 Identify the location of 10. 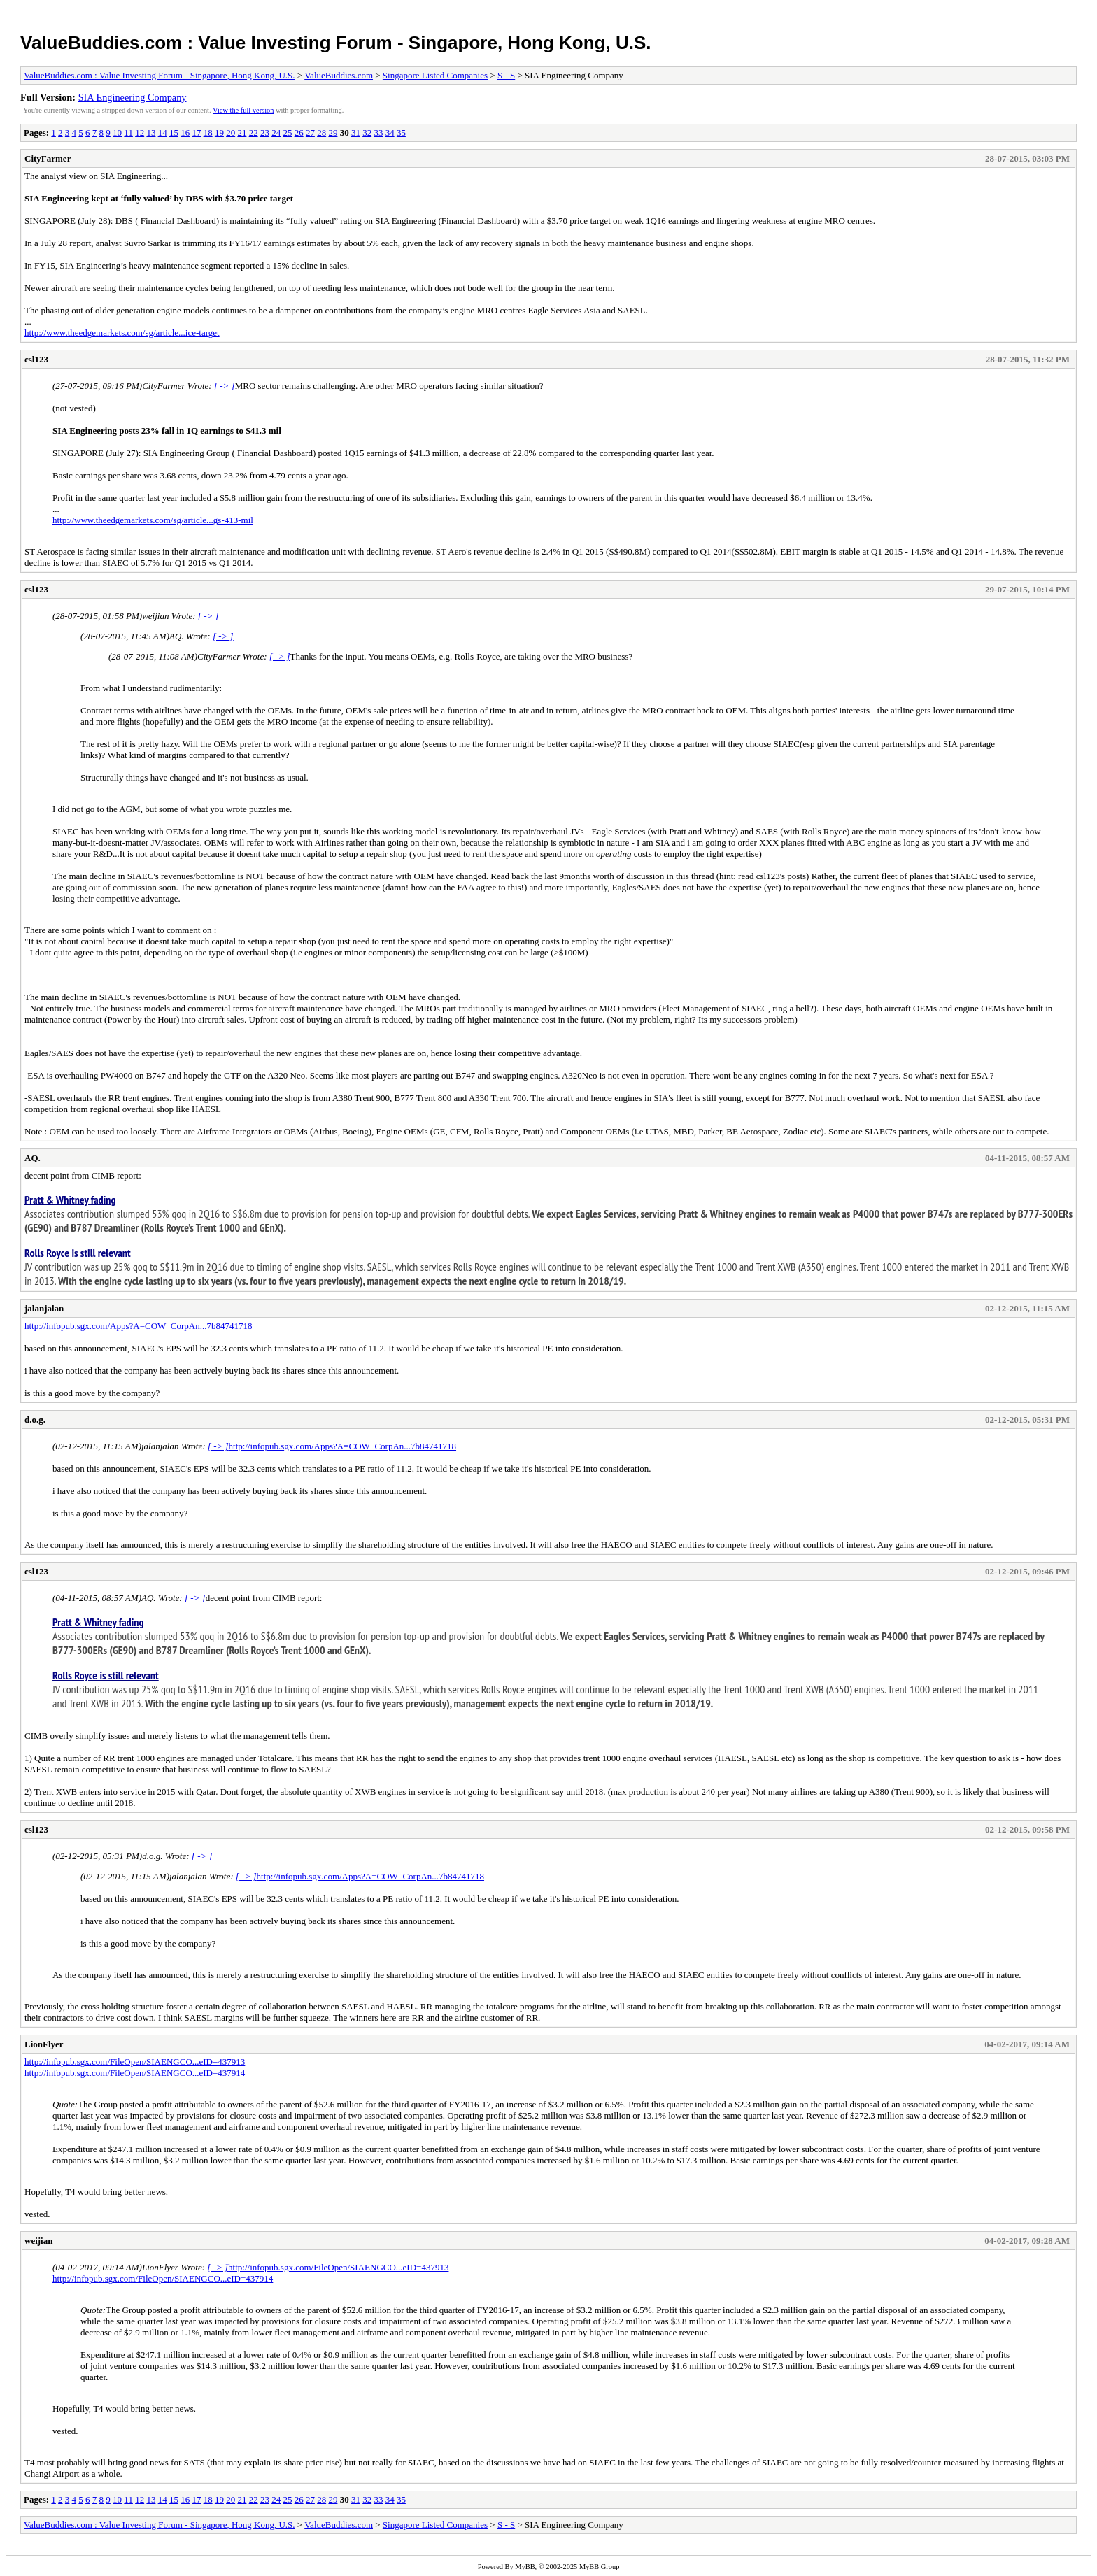
(117, 132).